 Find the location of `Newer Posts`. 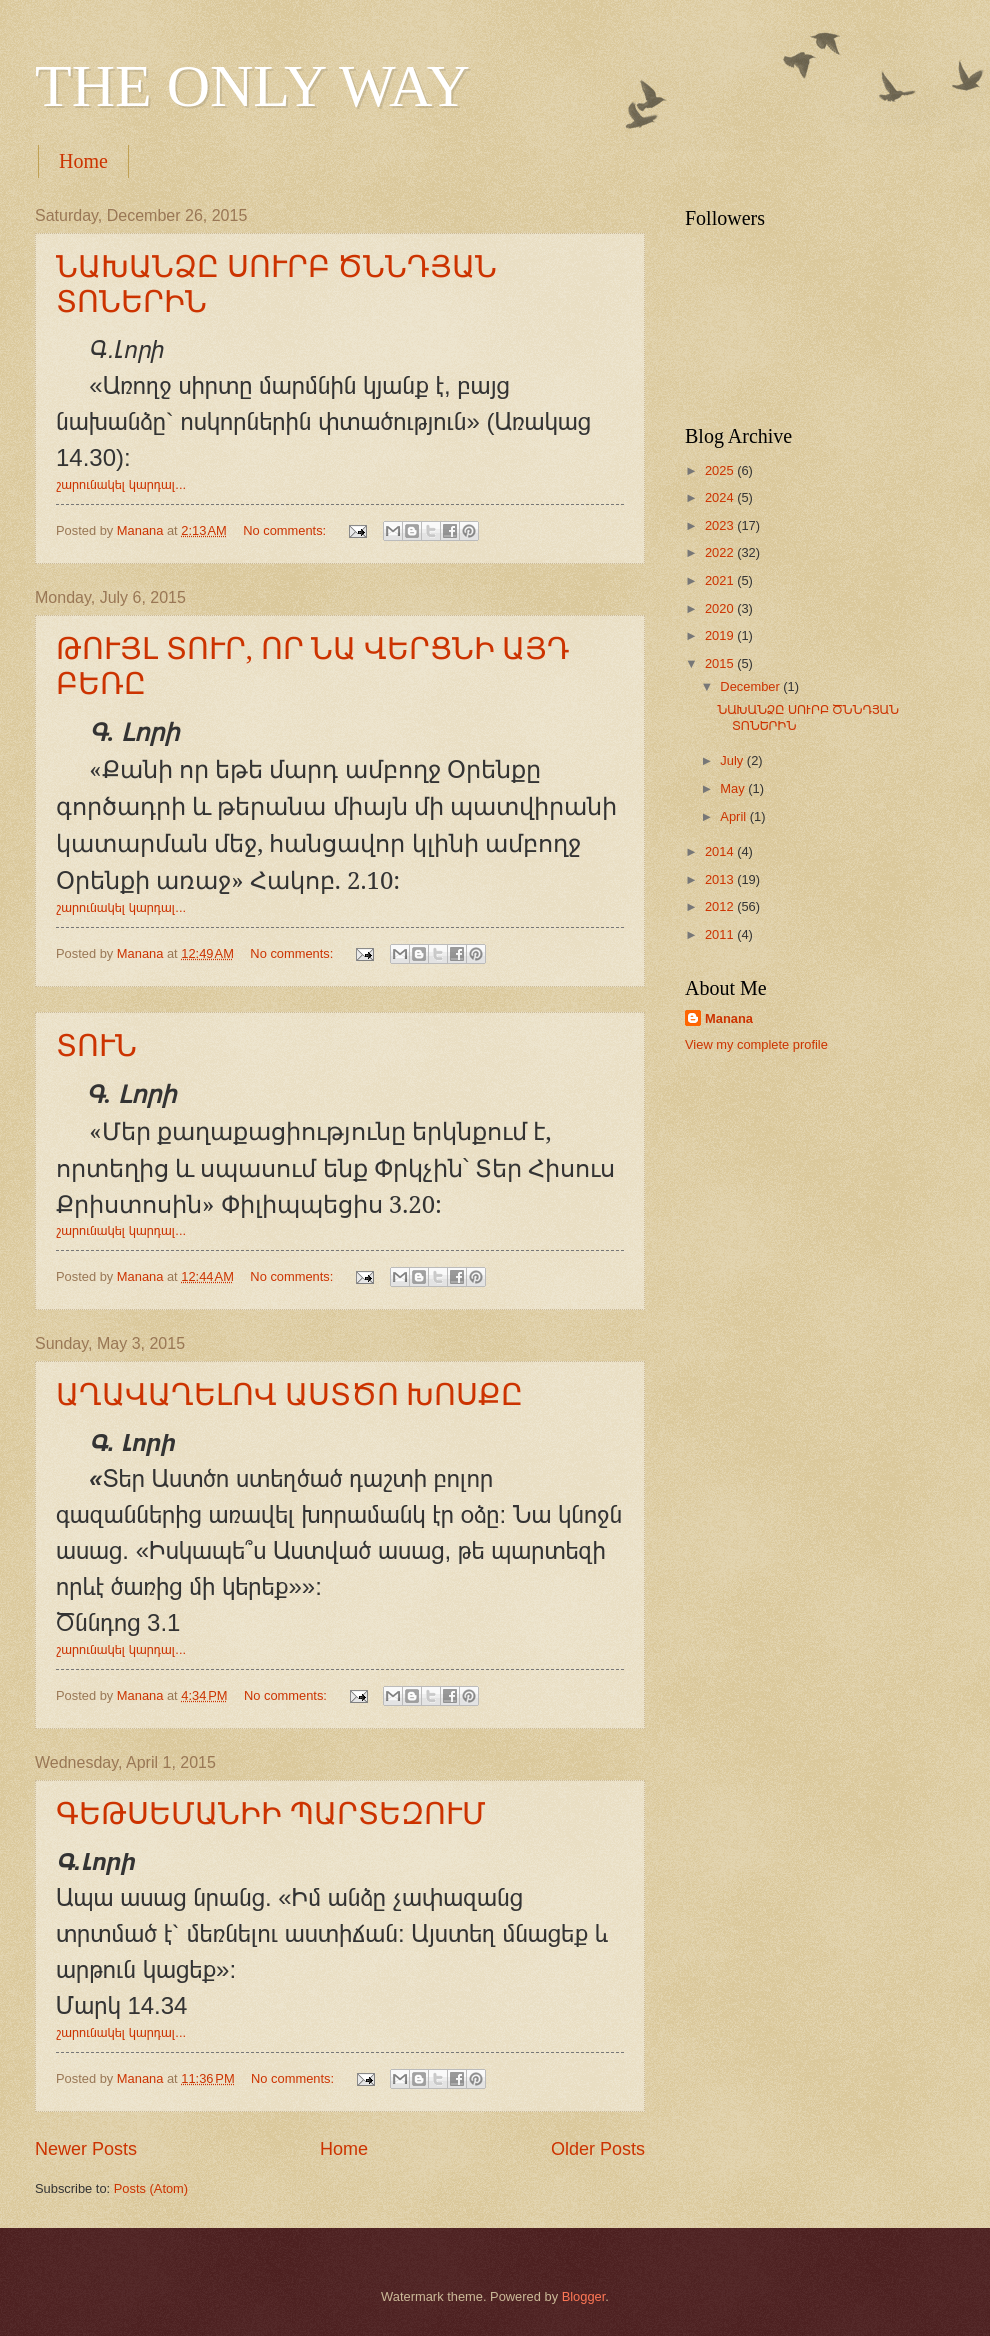

Newer Posts is located at coordinates (86, 2149).